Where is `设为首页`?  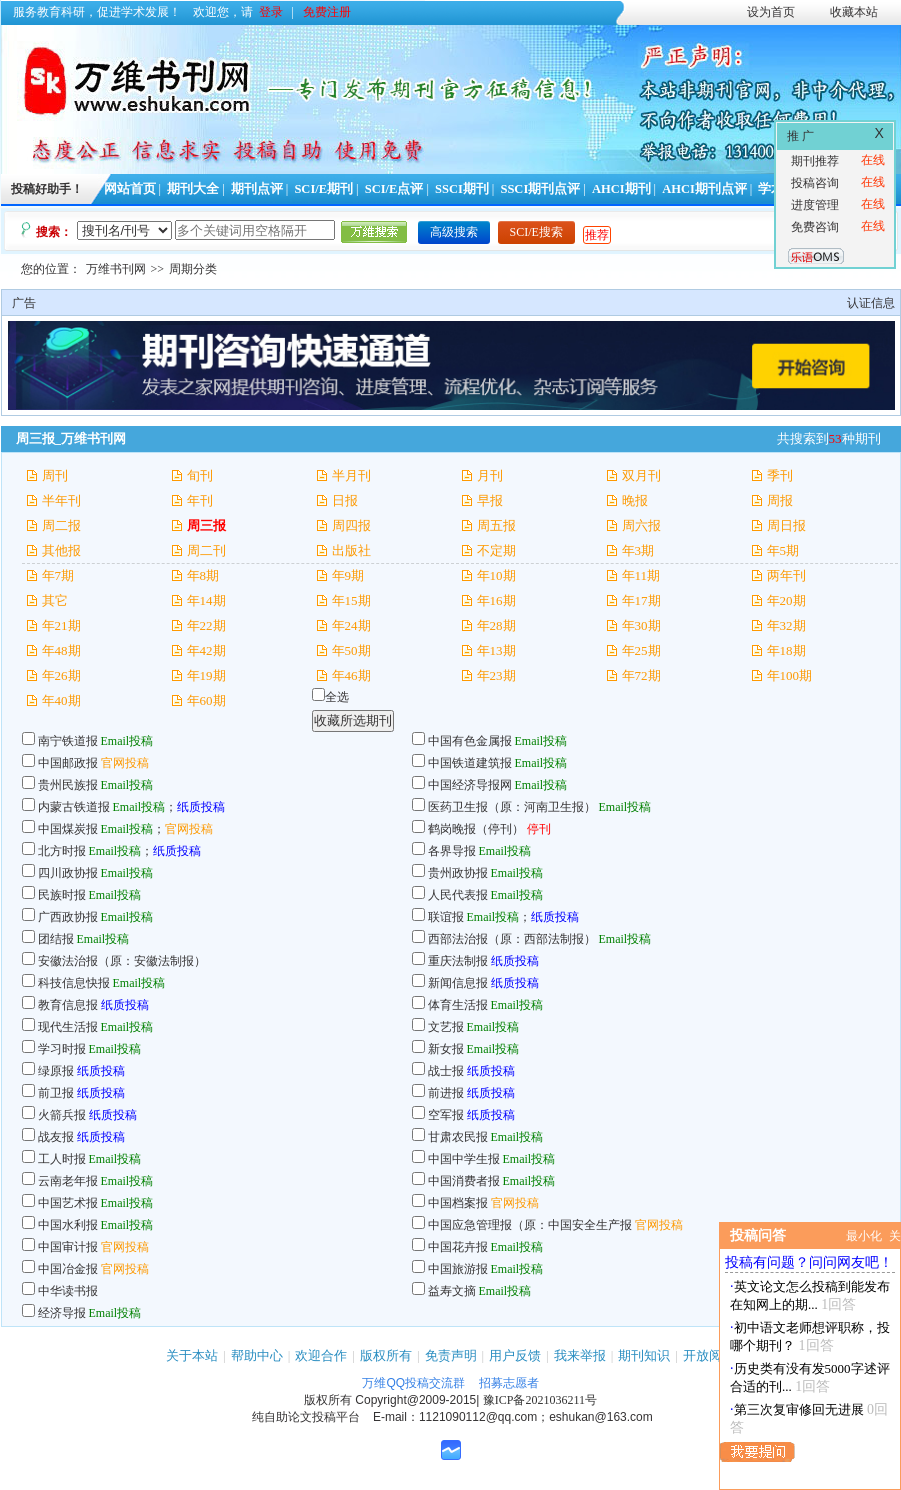
设为首页 is located at coordinates (771, 12).